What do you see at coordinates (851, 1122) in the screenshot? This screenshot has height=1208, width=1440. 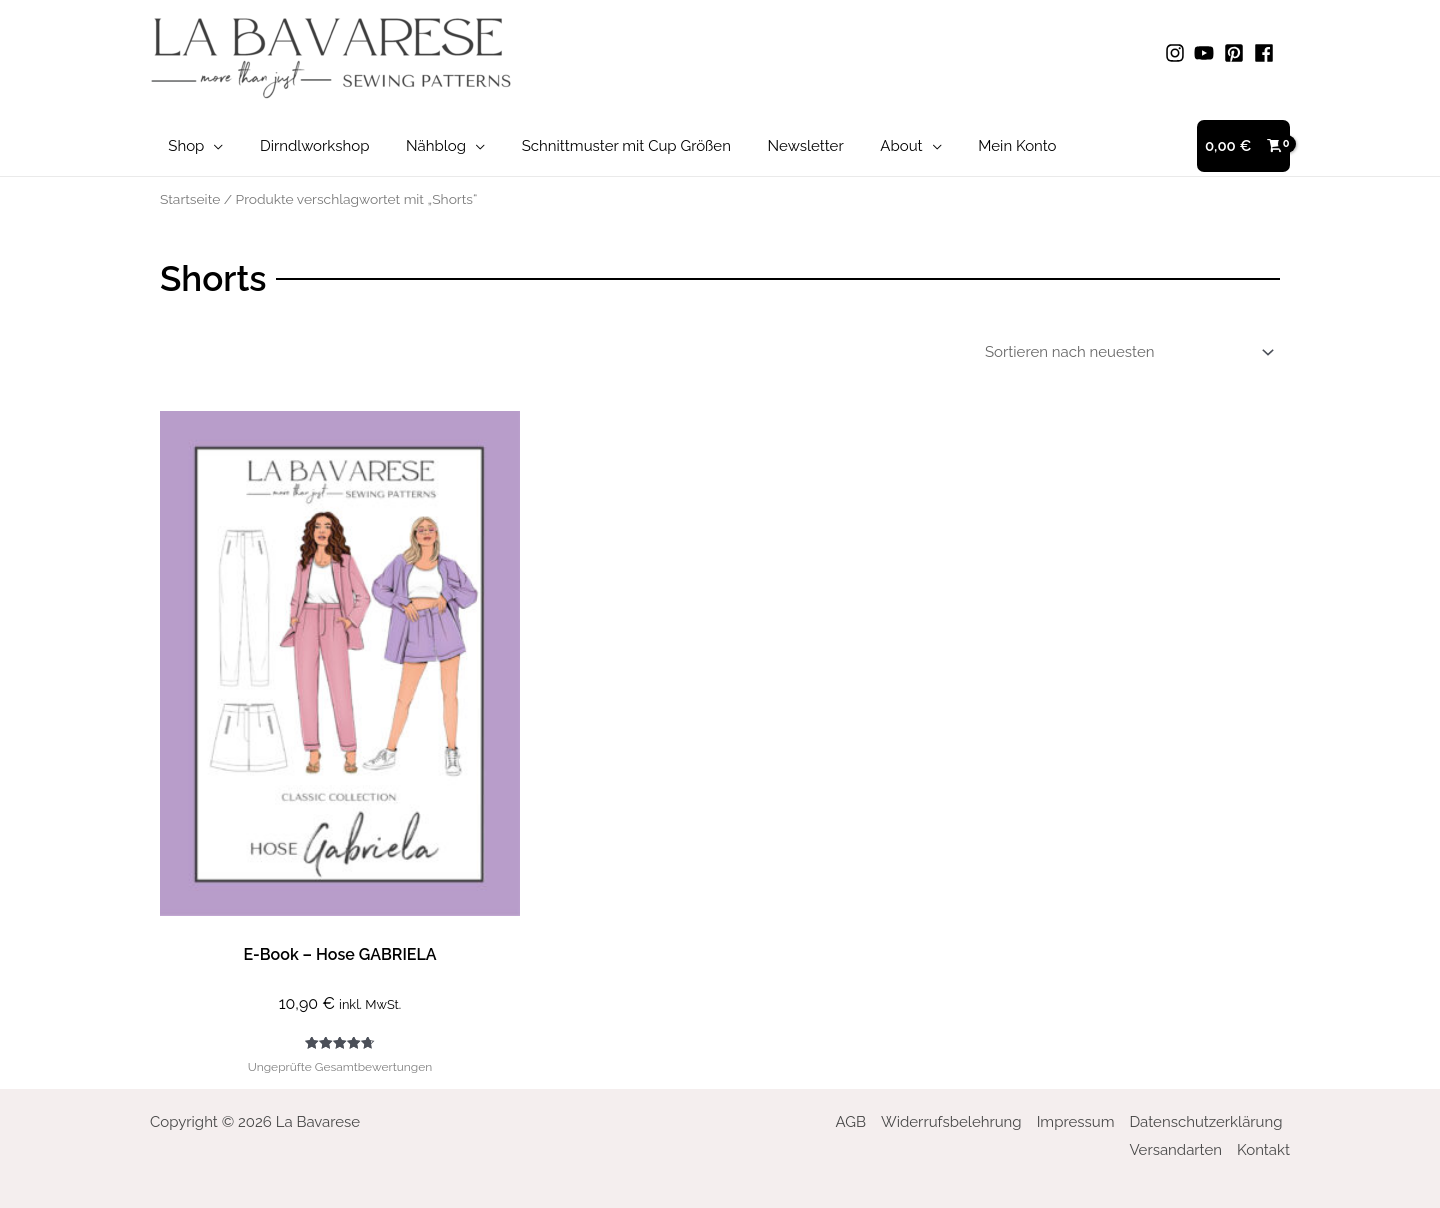 I see `AGB` at bounding box center [851, 1122].